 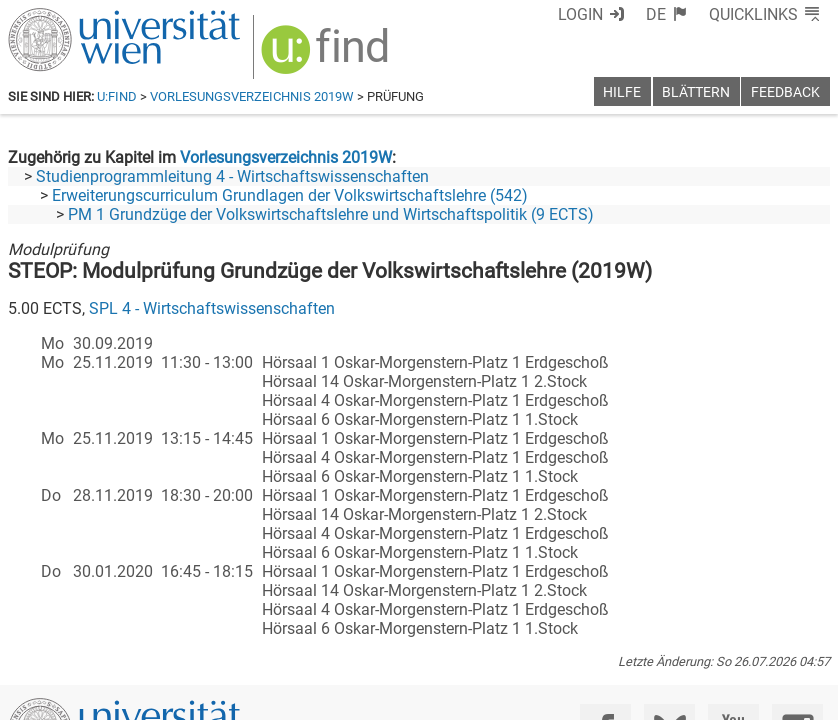 What do you see at coordinates (331, 214) in the screenshot?
I see `PM 1 Grundzüge der Volkswirtschaftslehre und Wirtschaftspolitik (9 ECTS)` at bounding box center [331, 214].